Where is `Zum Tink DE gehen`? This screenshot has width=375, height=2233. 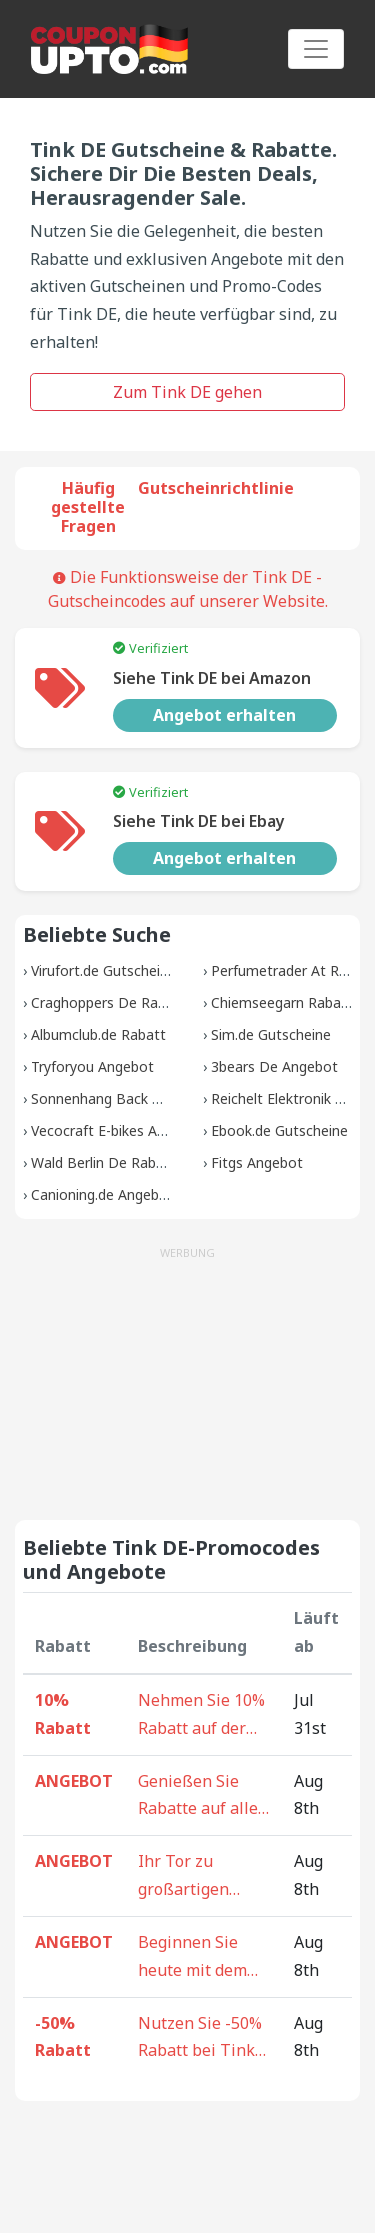
Zum Tink DE gehen is located at coordinates (187, 392).